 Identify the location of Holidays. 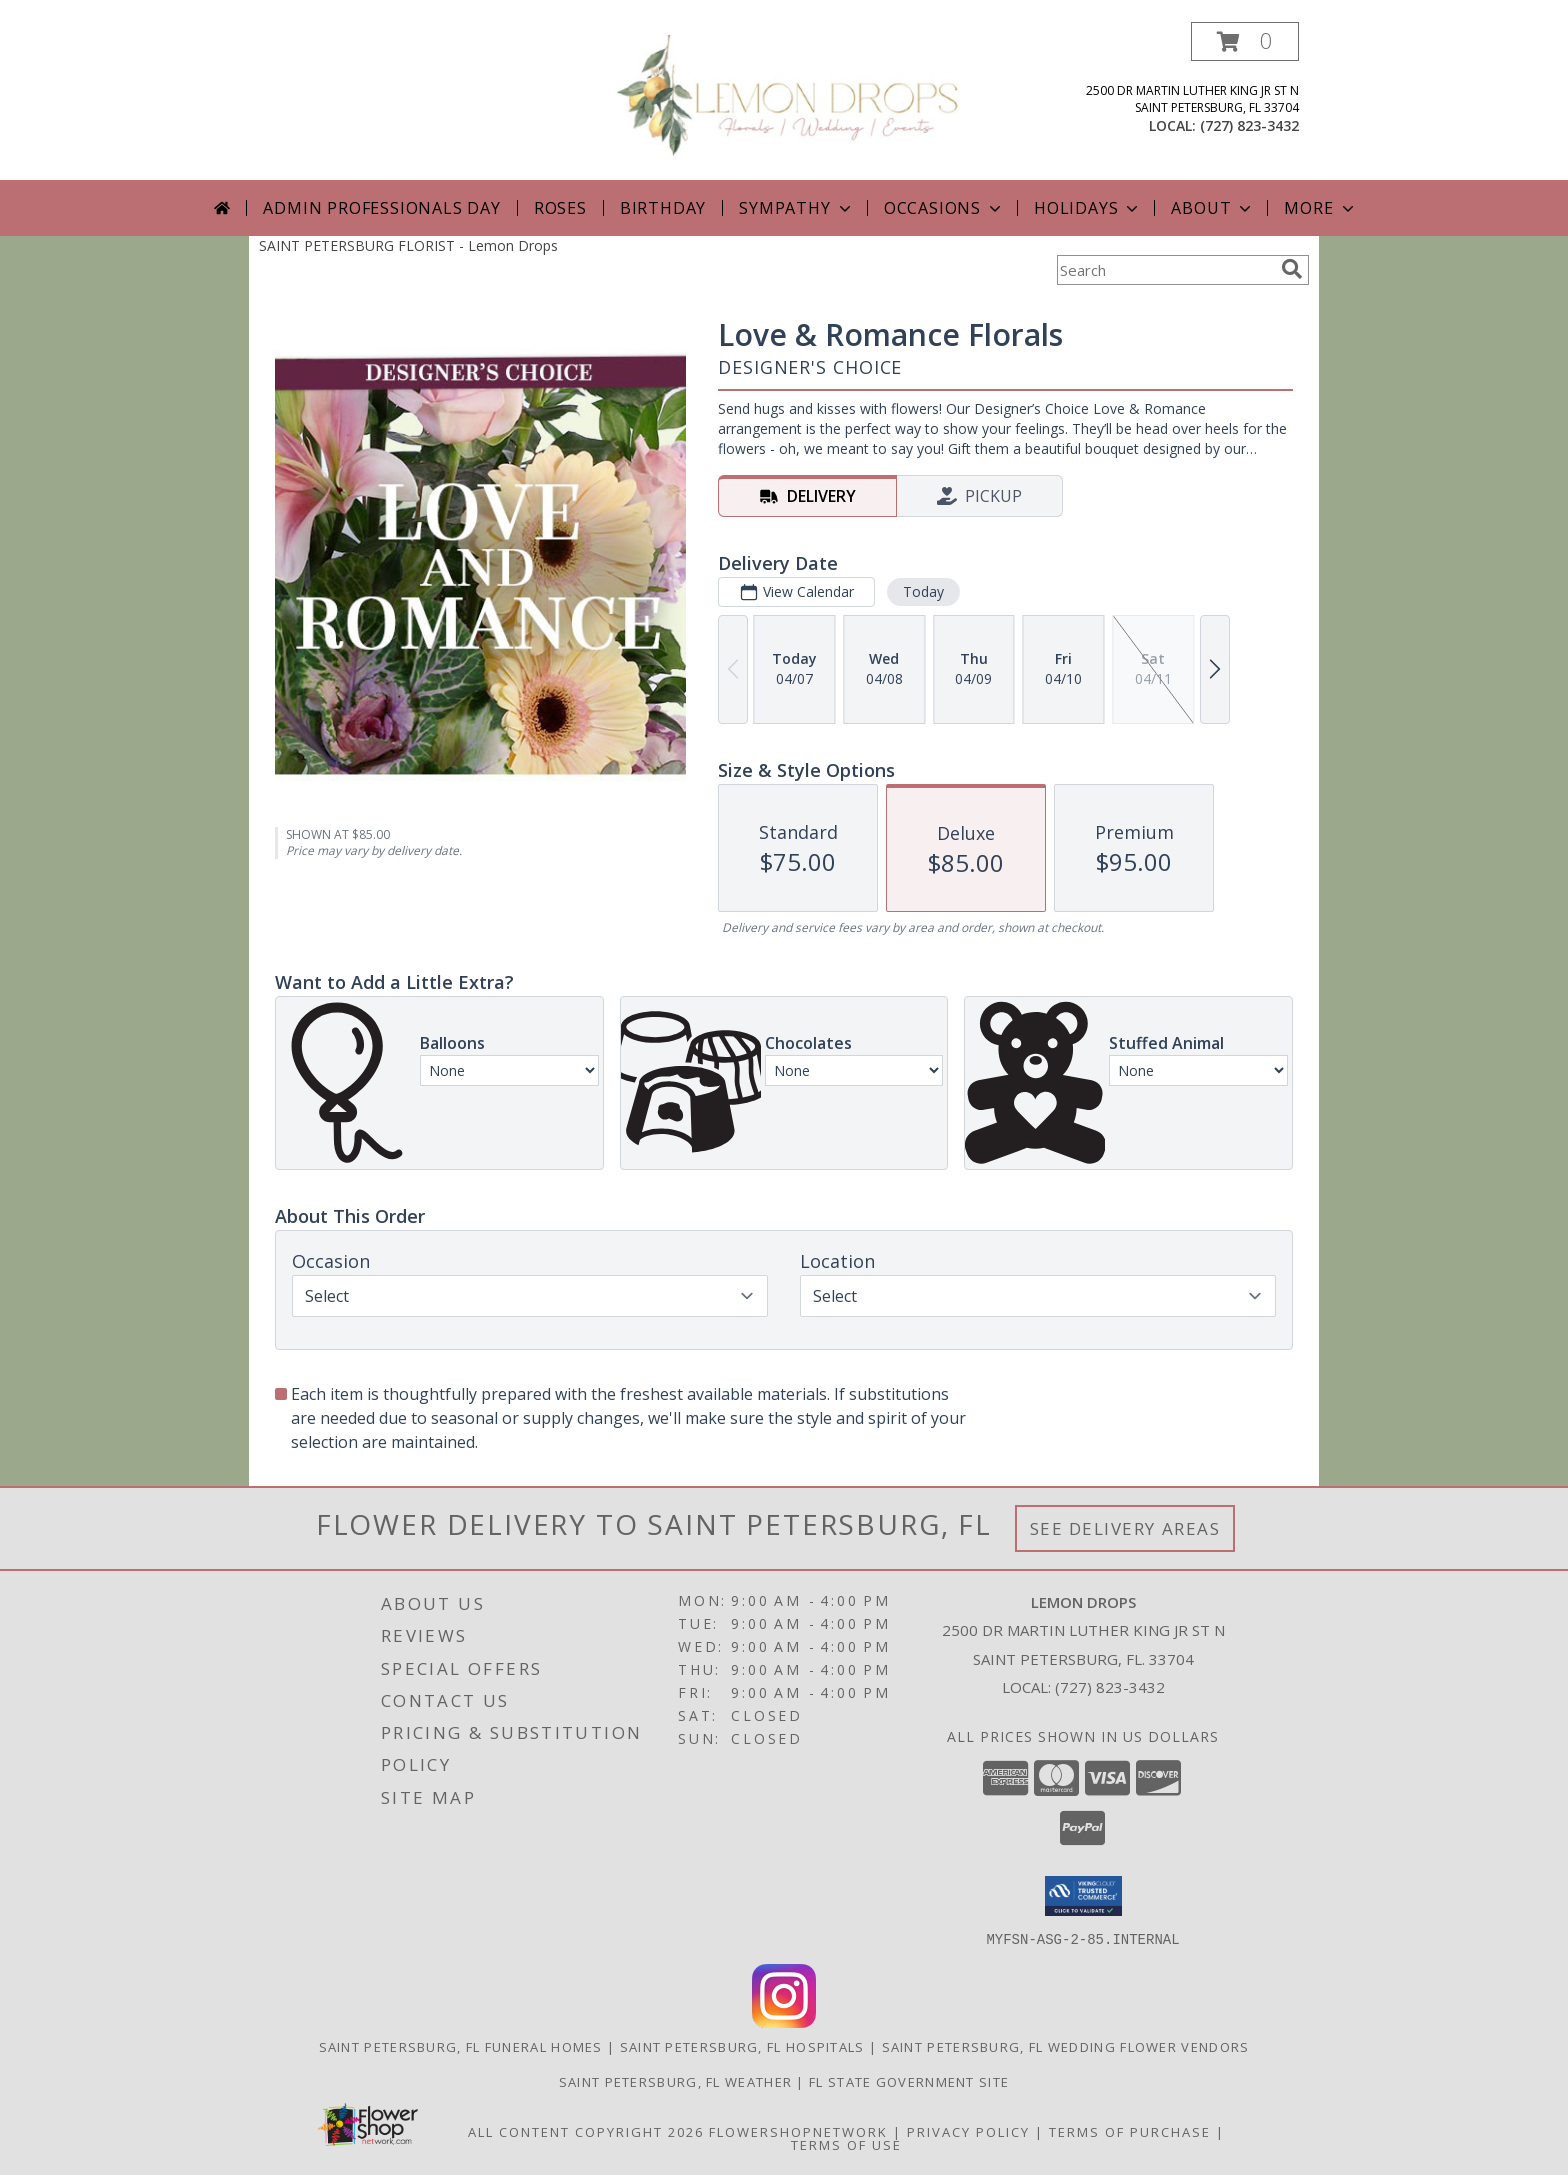
(1088, 208).